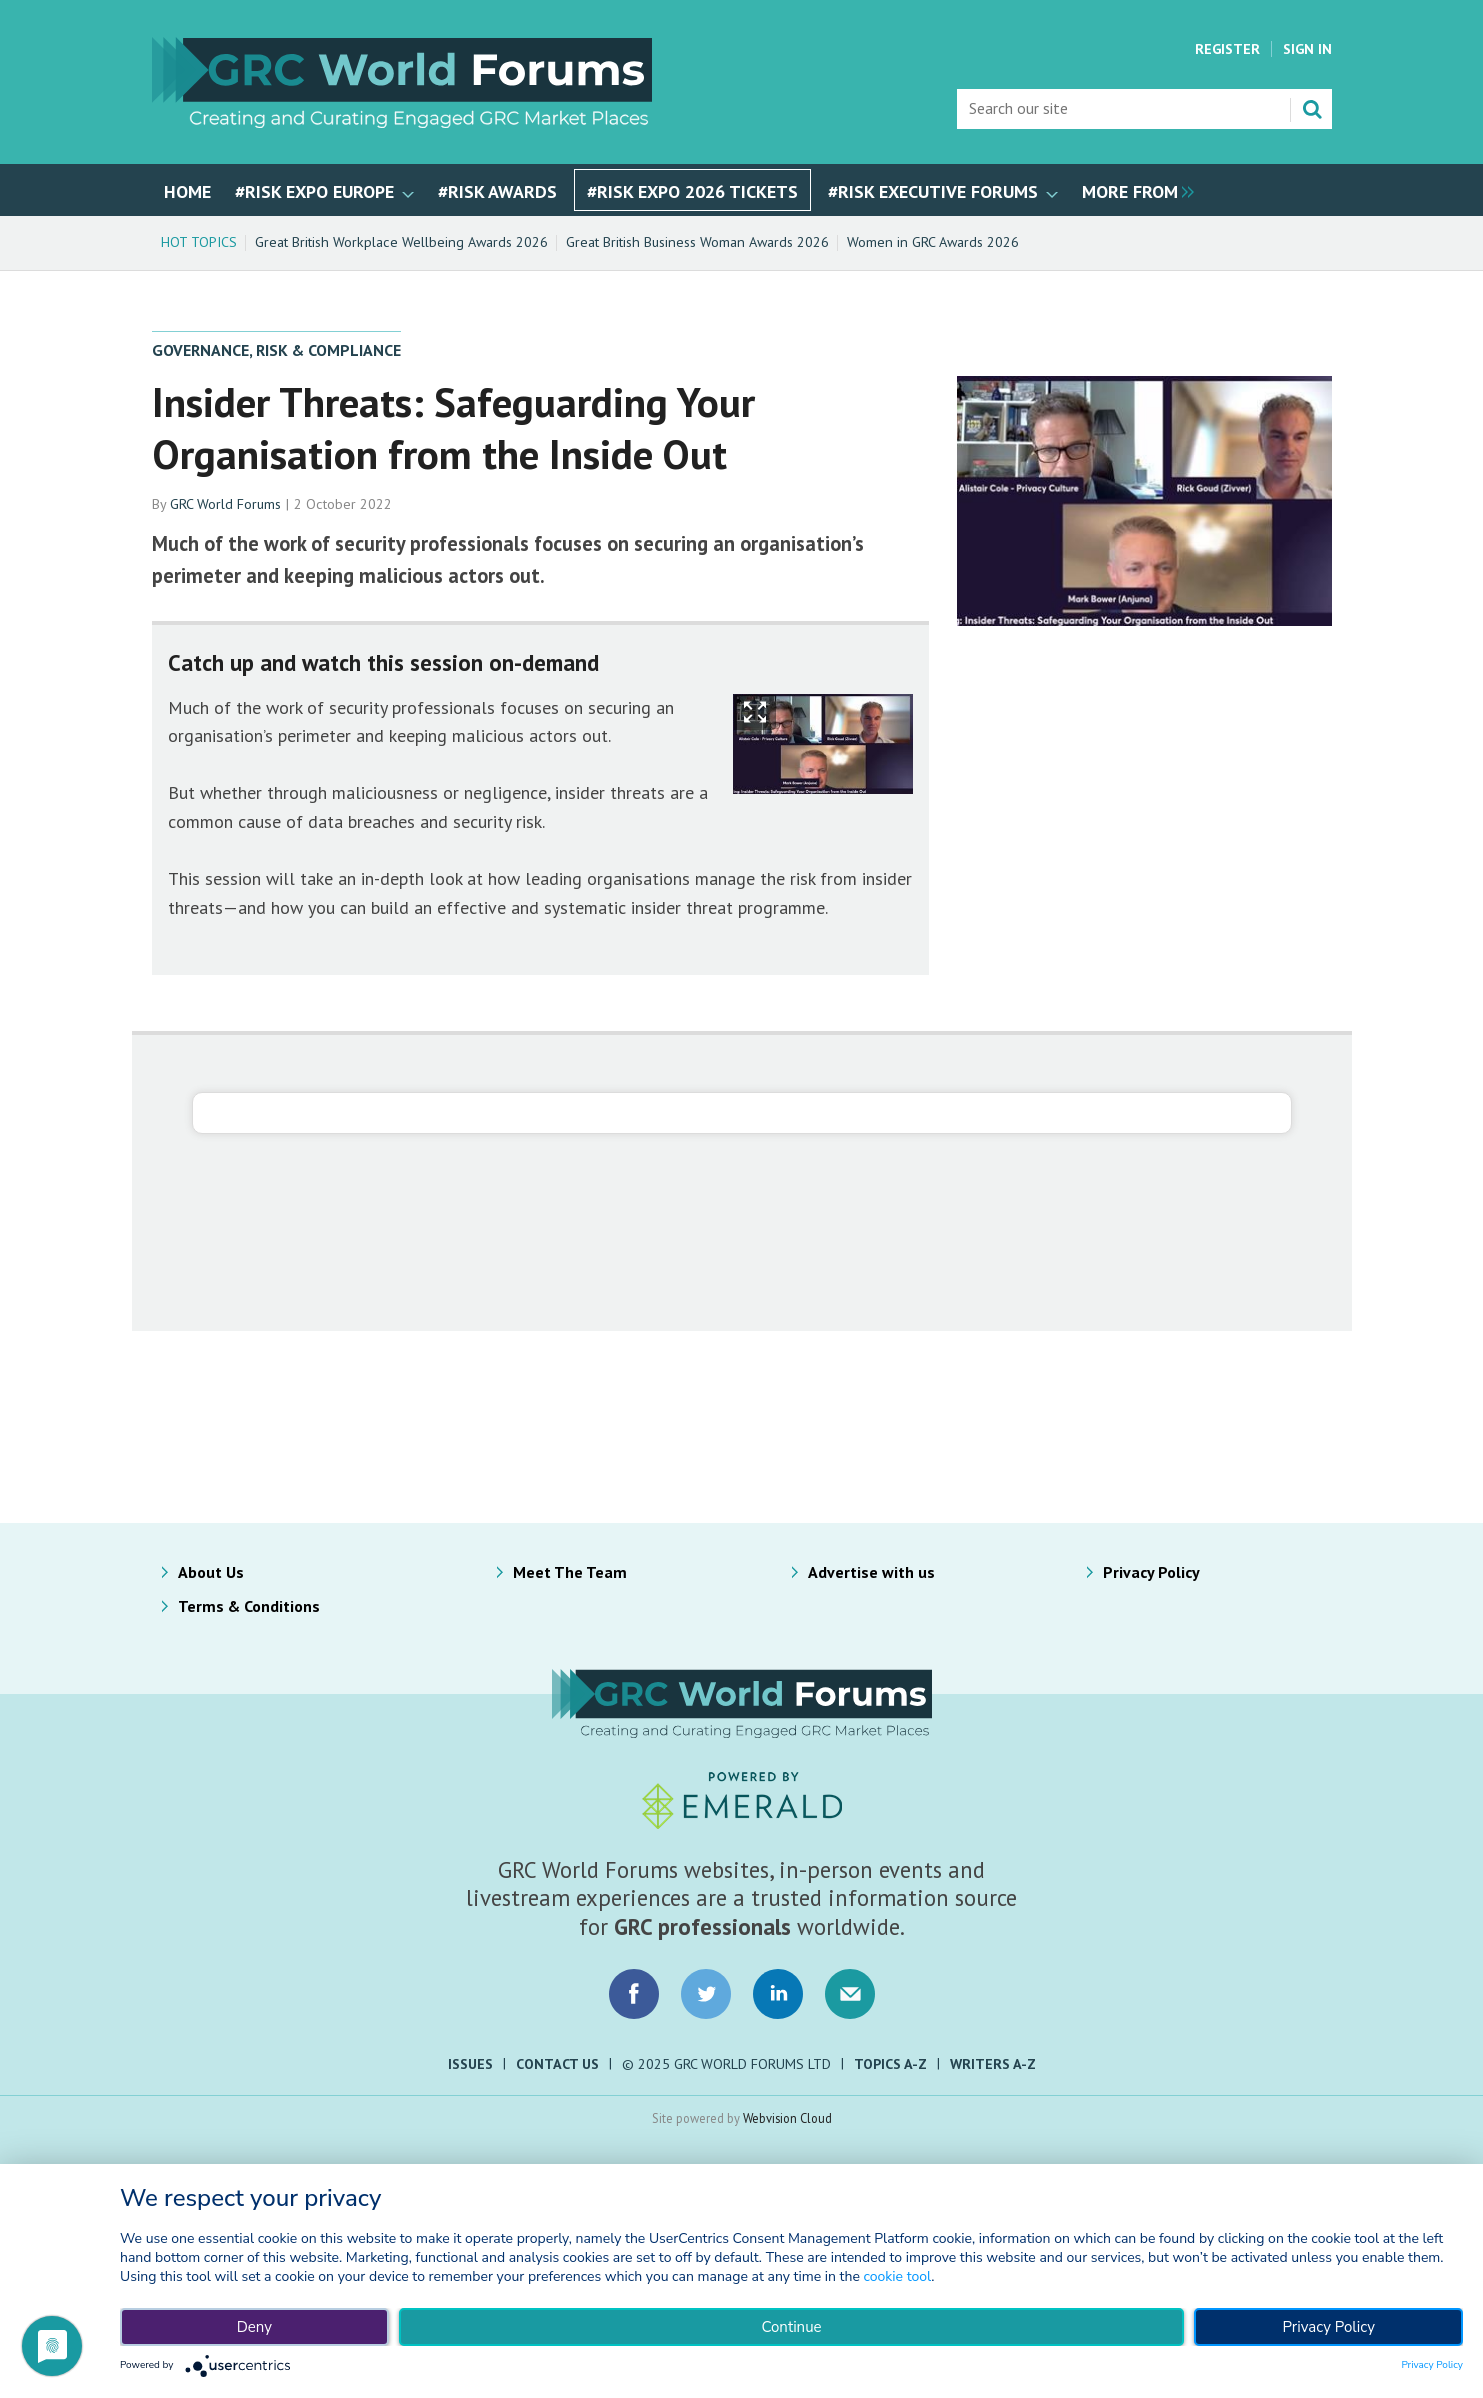 The image size is (1483, 2398). What do you see at coordinates (225, 504) in the screenshot?
I see `GRC World Forums` at bounding box center [225, 504].